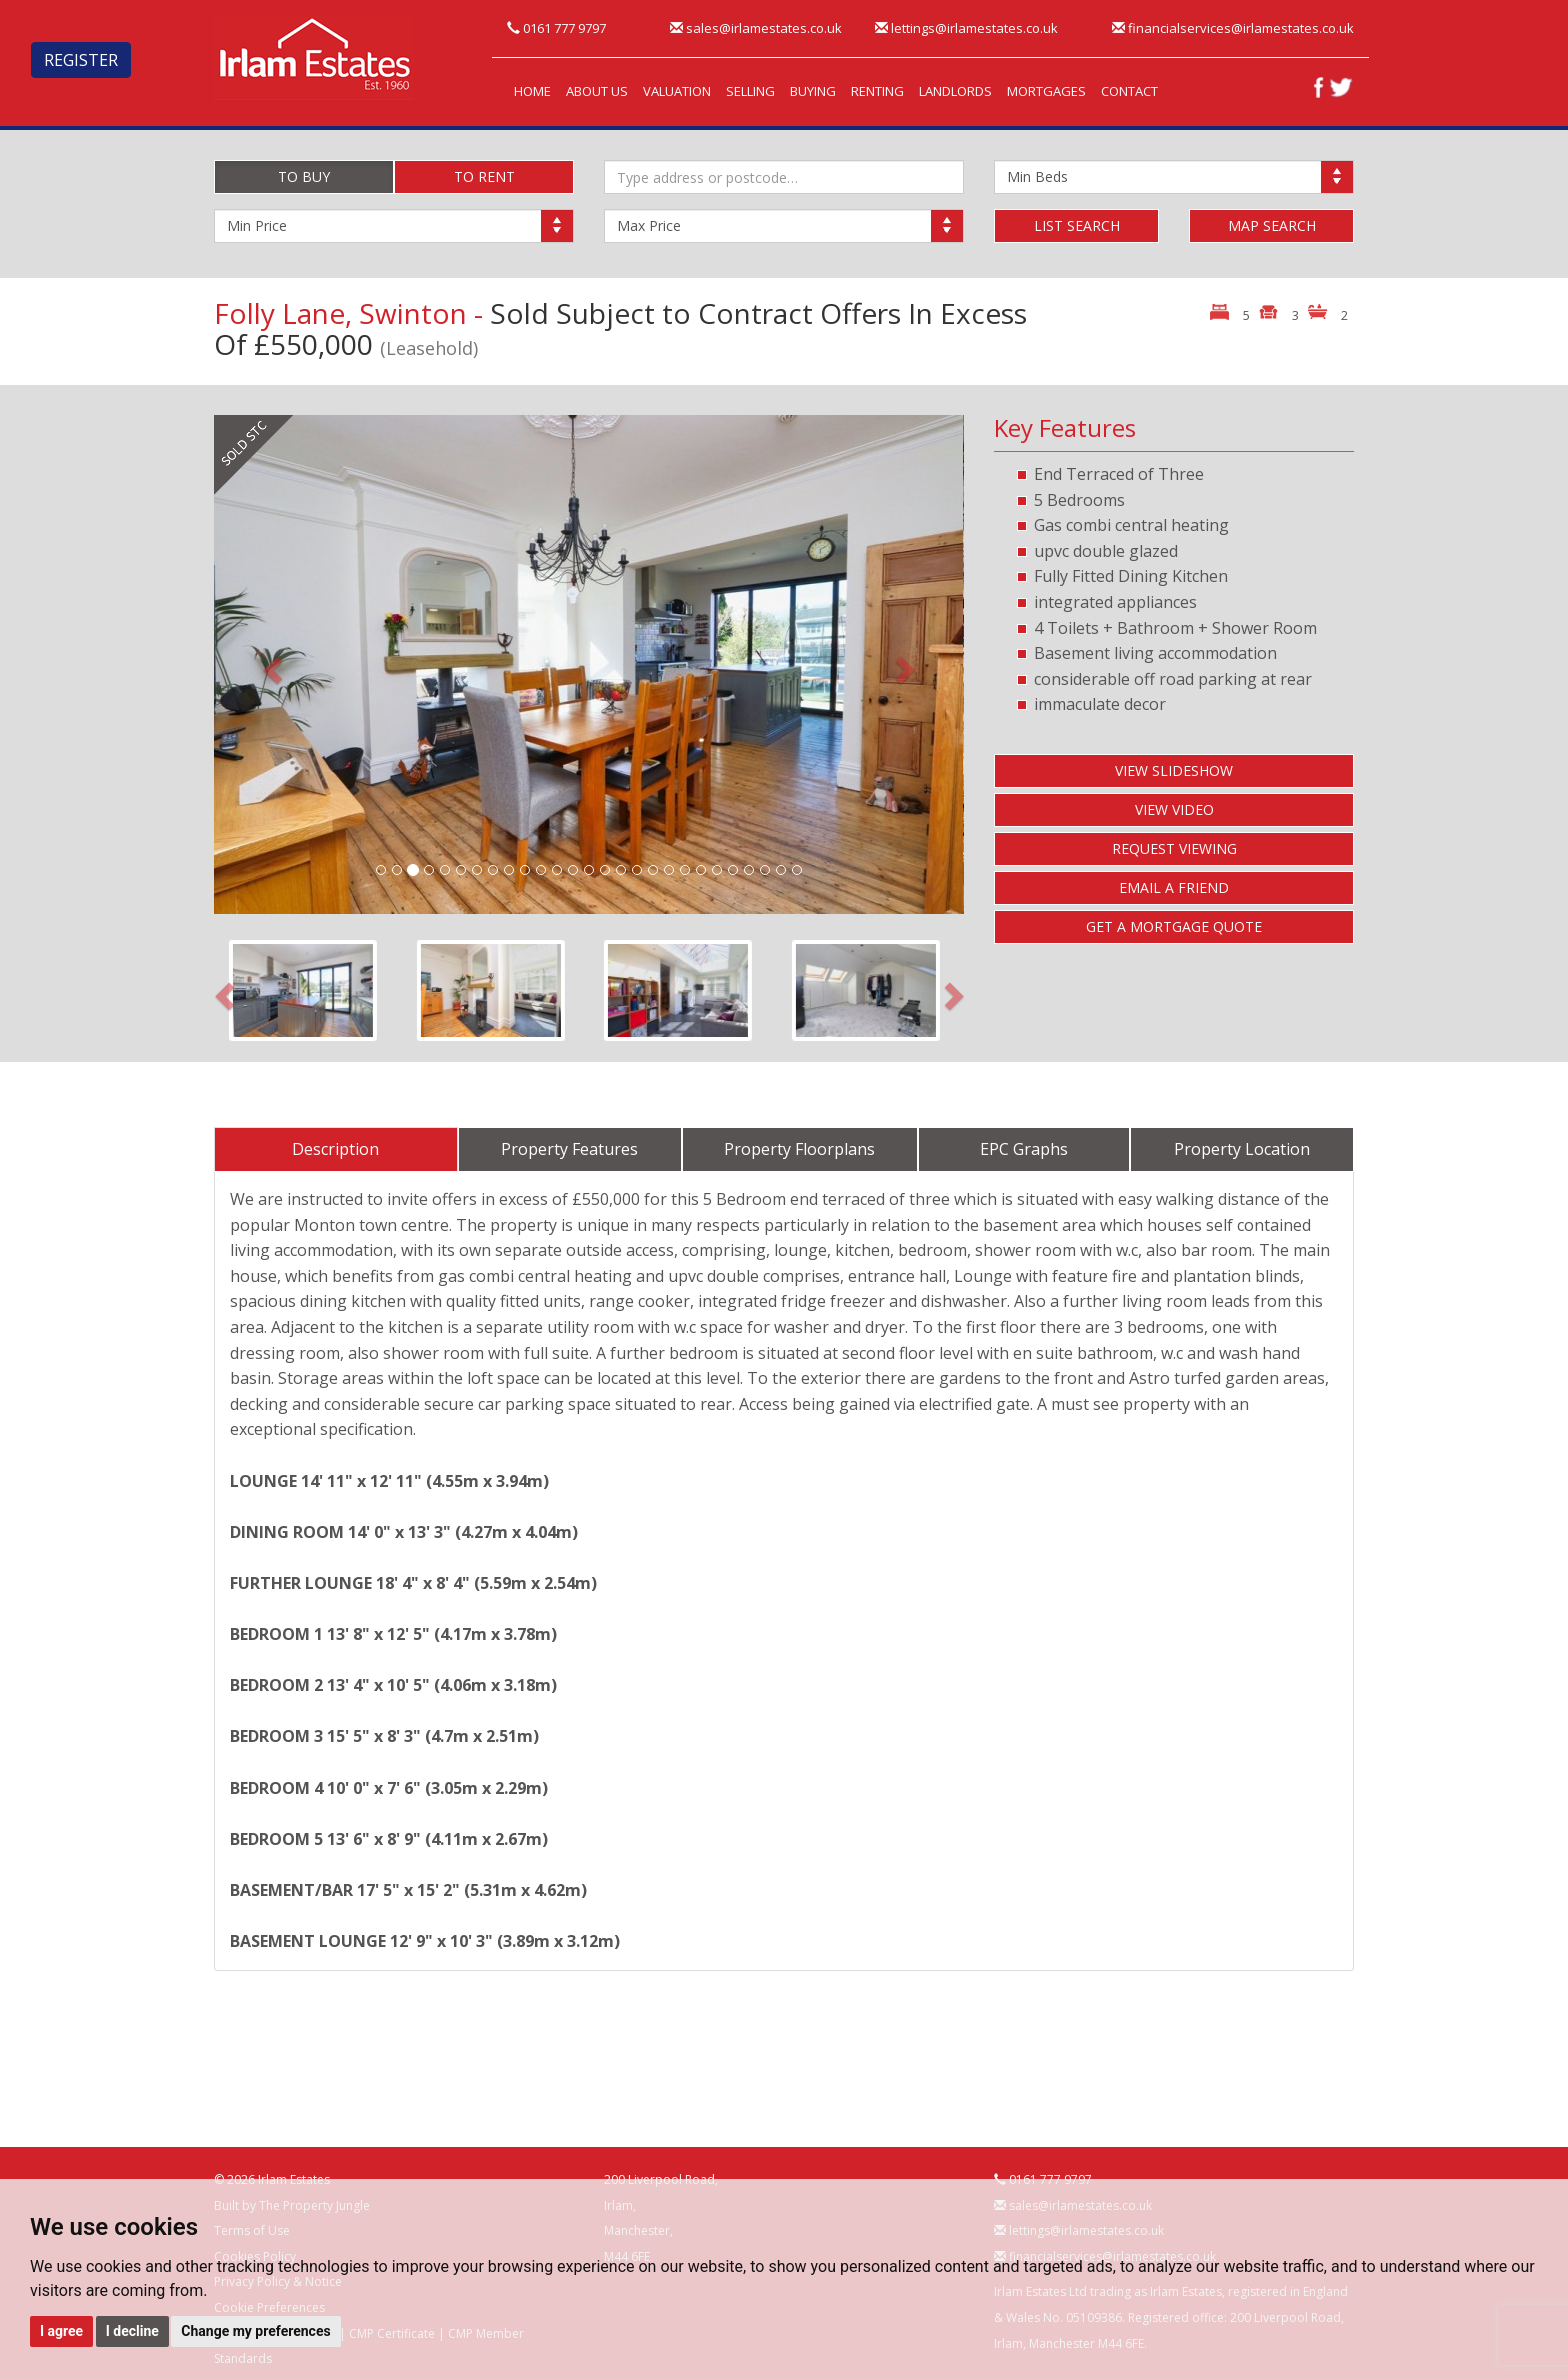 This screenshot has height=2379, width=1568. Describe the element at coordinates (966, 28) in the screenshot. I see `lettings@irlamestates.co.uk` at that location.